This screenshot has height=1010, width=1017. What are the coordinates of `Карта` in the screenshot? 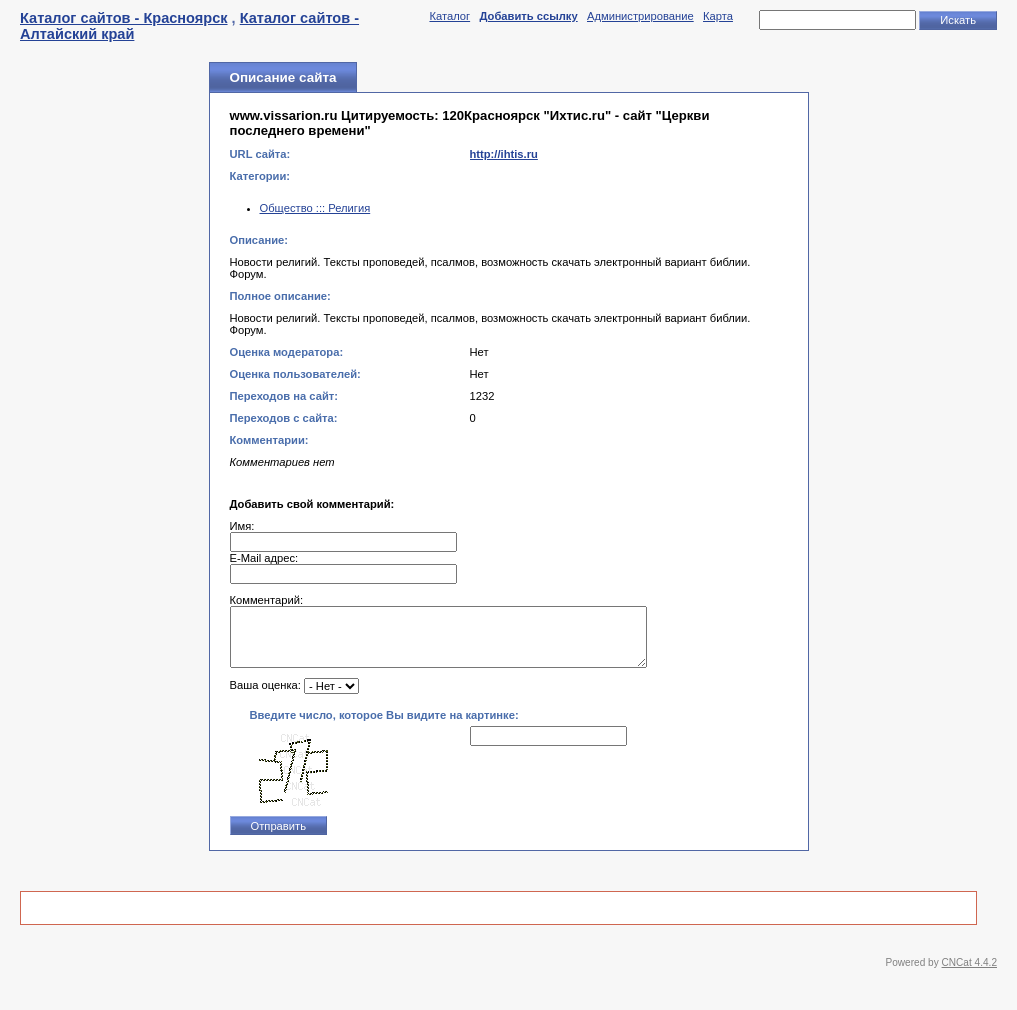 It's located at (718, 16).